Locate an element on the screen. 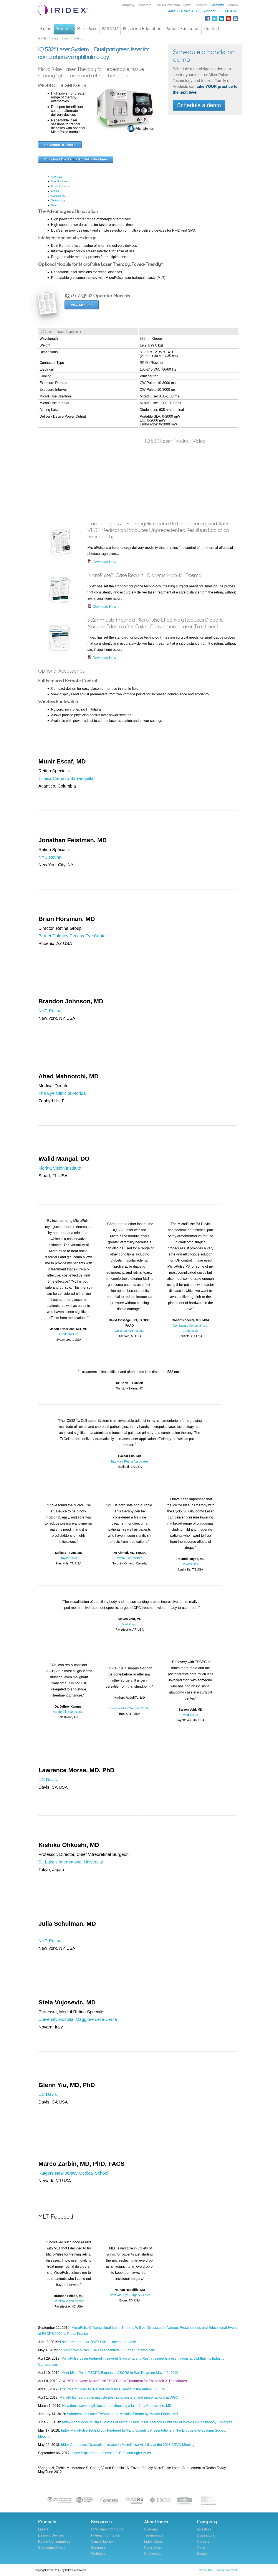 The height and width of the screenshot is (2576, 278). How does wavelength factor into choosing a laser? by Caesar Luo, MD is located at coordinates (116, 2406).